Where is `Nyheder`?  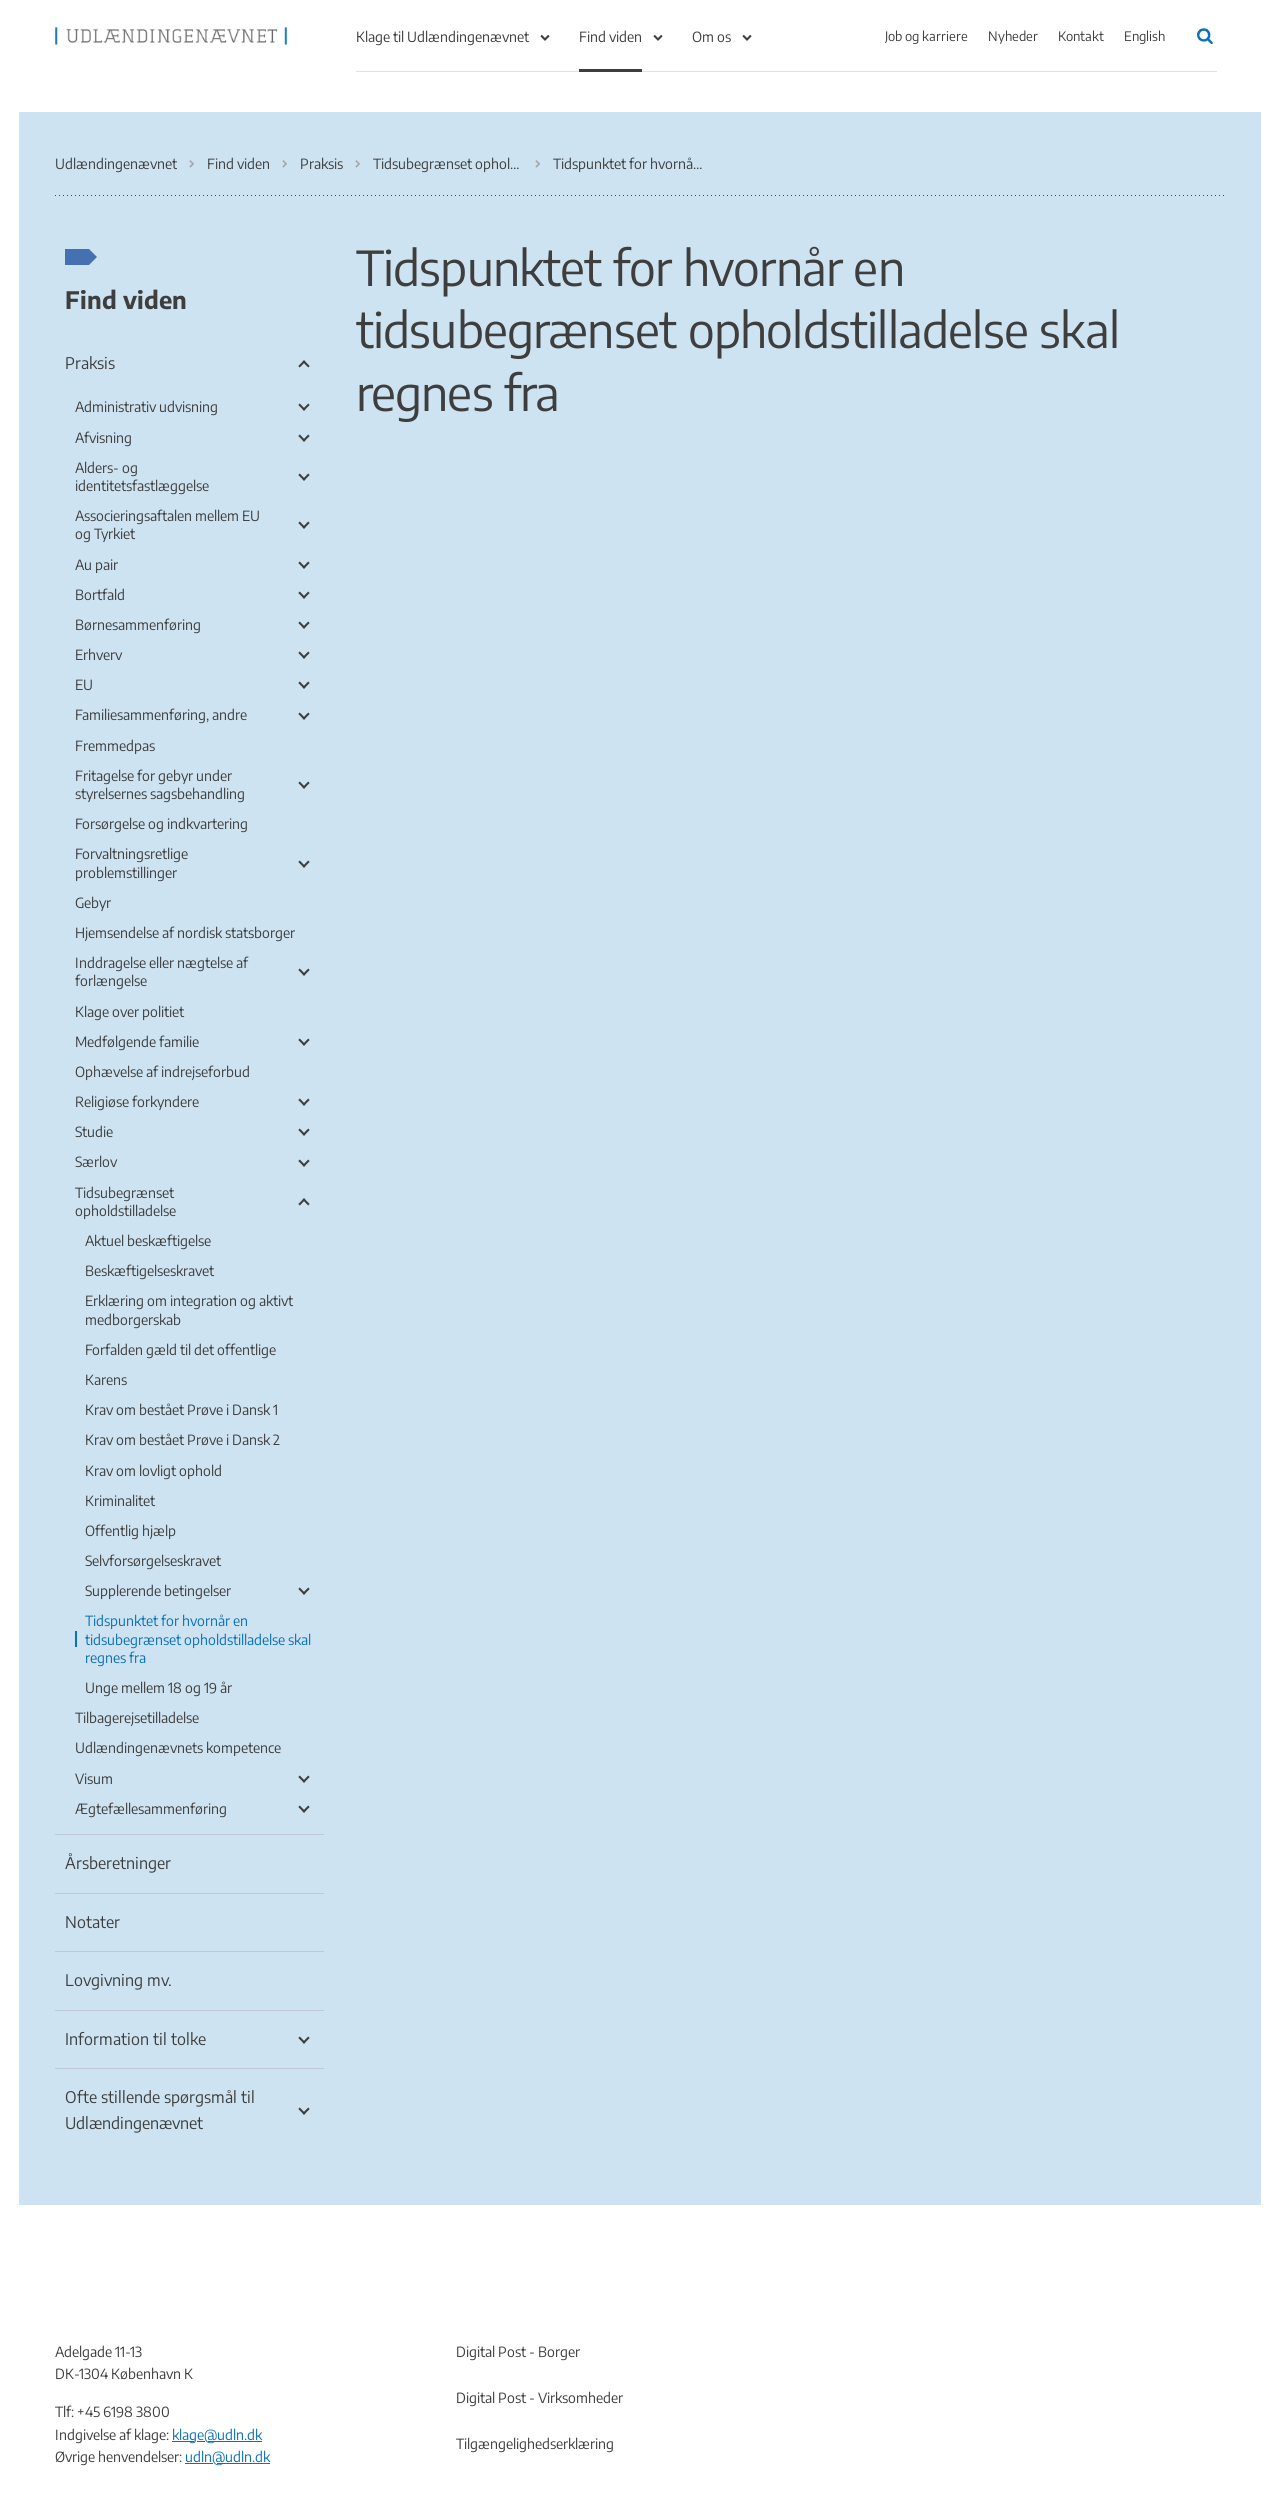
Nyheder is located at coordinates (1013, 36).